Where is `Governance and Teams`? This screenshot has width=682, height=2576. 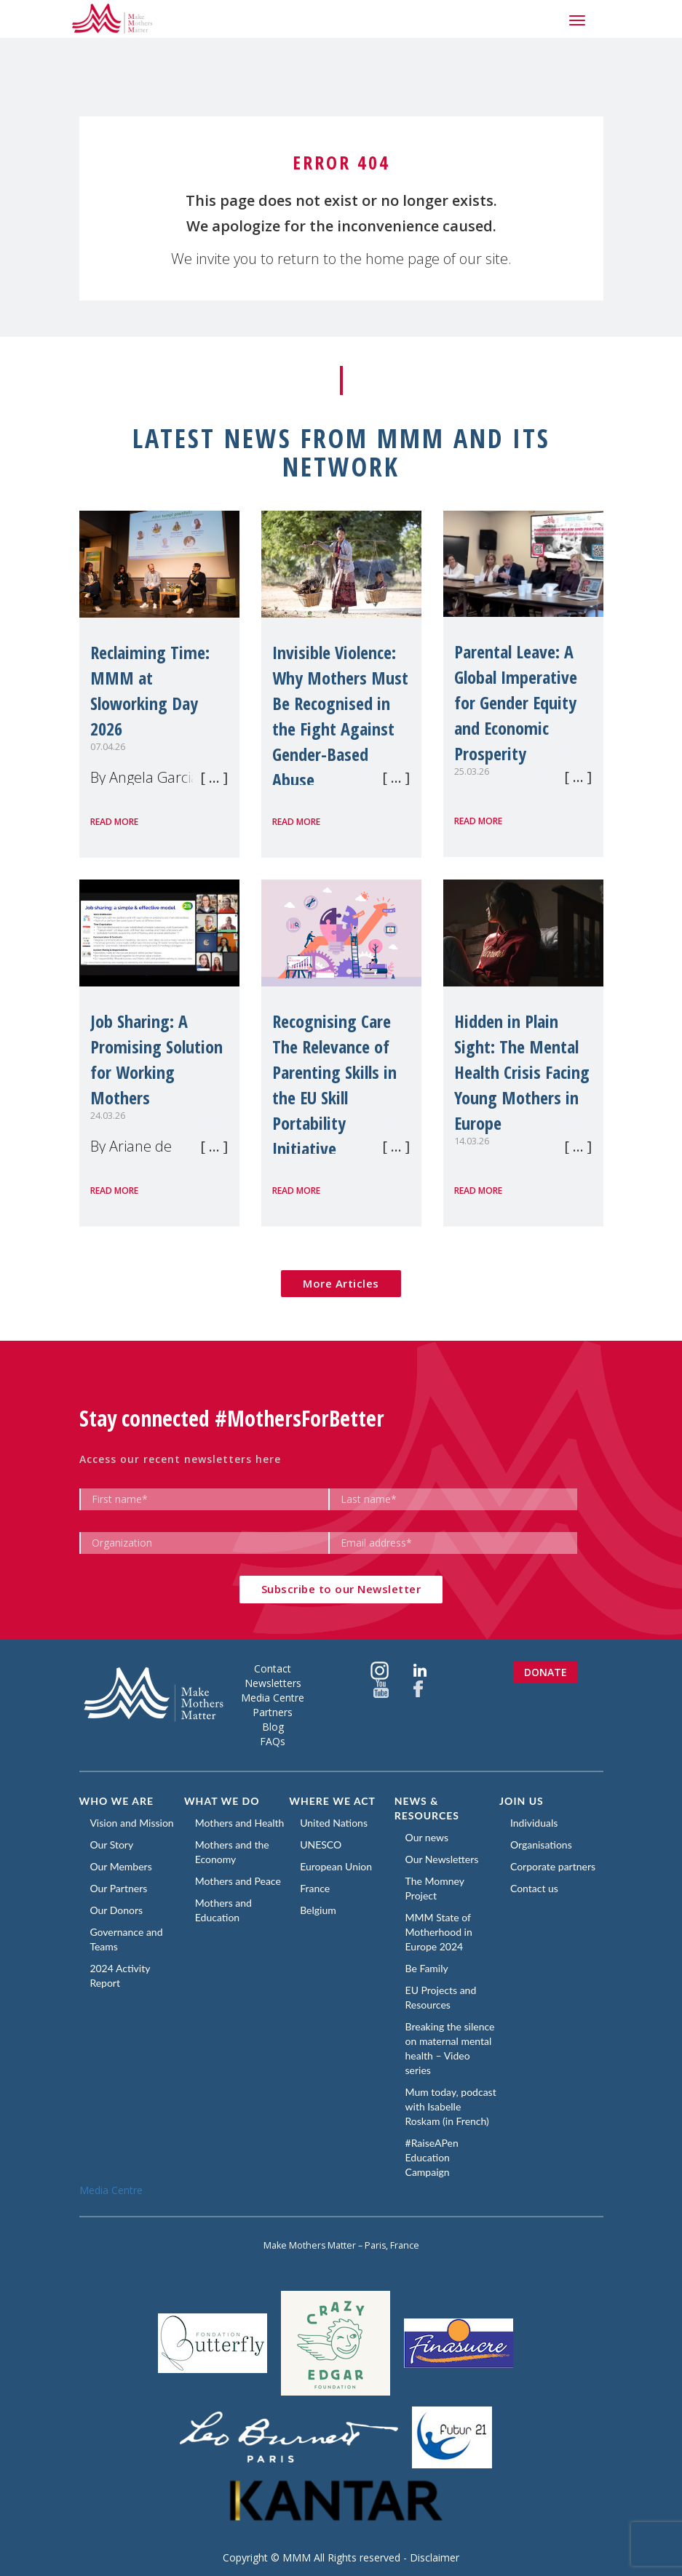
Governance and Teams is located at coordinates (126, 1939).